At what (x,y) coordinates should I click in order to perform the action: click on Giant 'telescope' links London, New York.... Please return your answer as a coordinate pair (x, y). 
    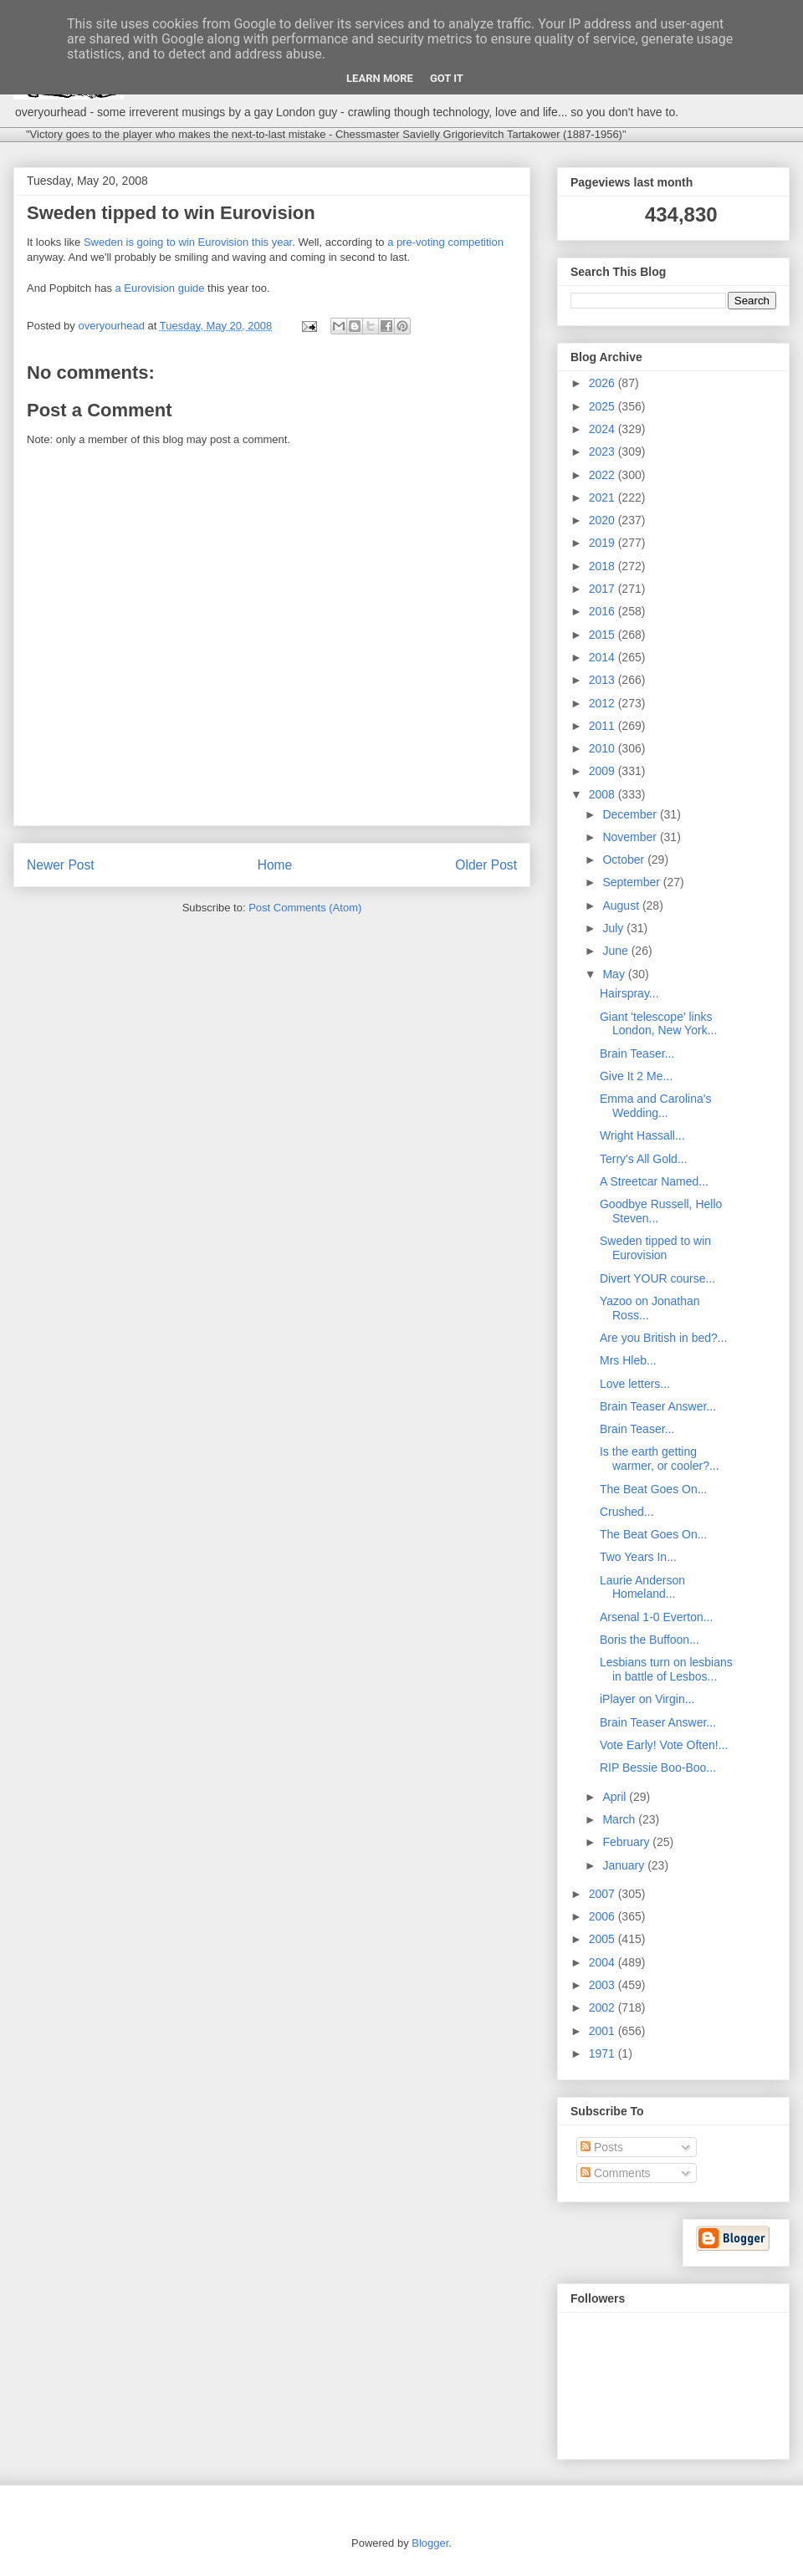
    Looking at the image, I should click on (658, 1024).